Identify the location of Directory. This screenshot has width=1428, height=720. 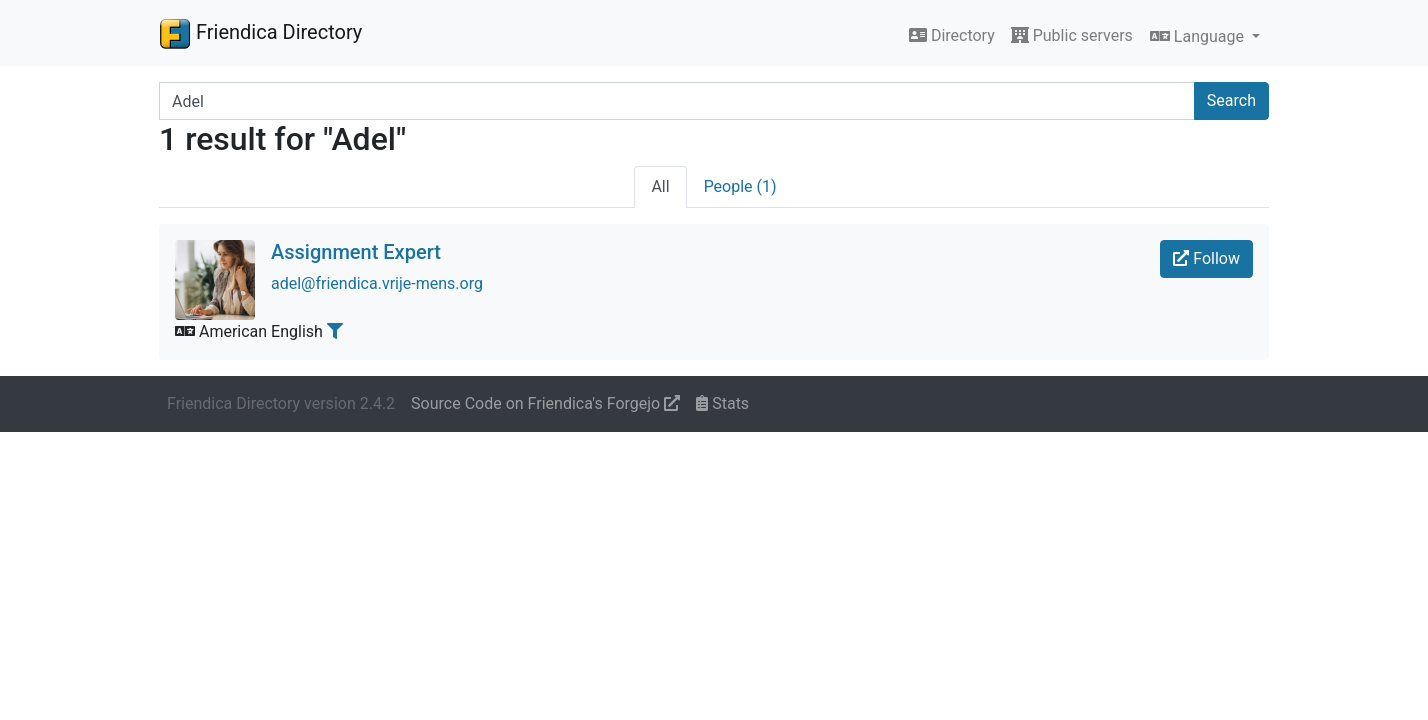
(952, 35).